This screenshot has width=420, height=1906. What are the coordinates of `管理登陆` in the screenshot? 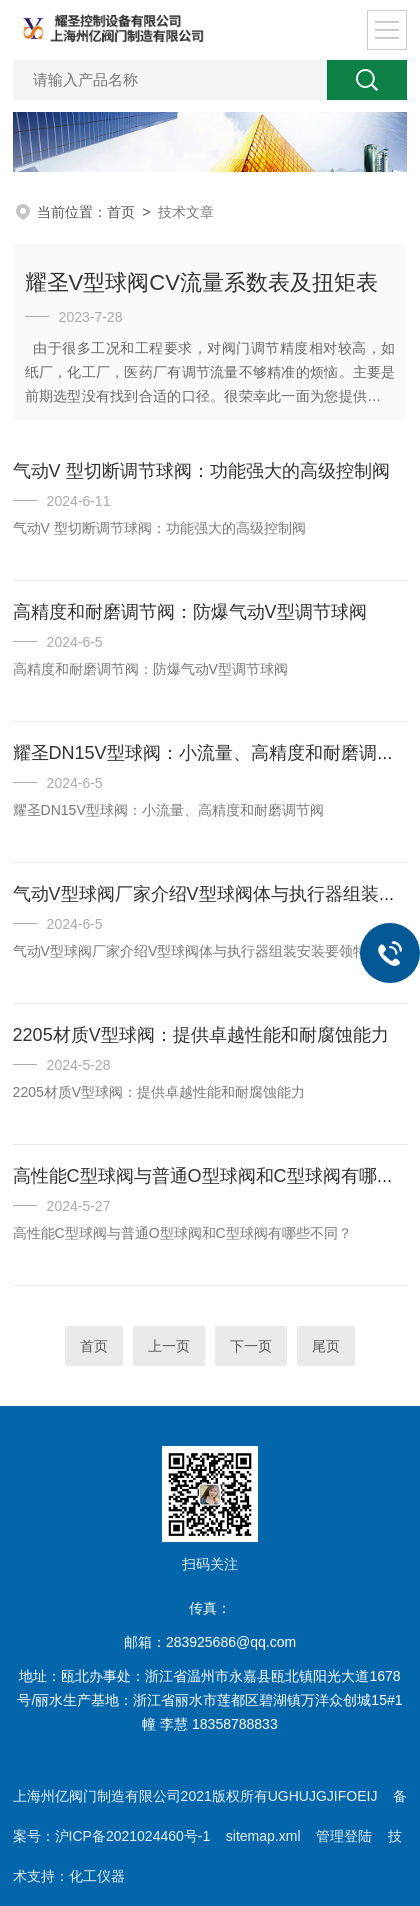 It's located at (344, 1836).